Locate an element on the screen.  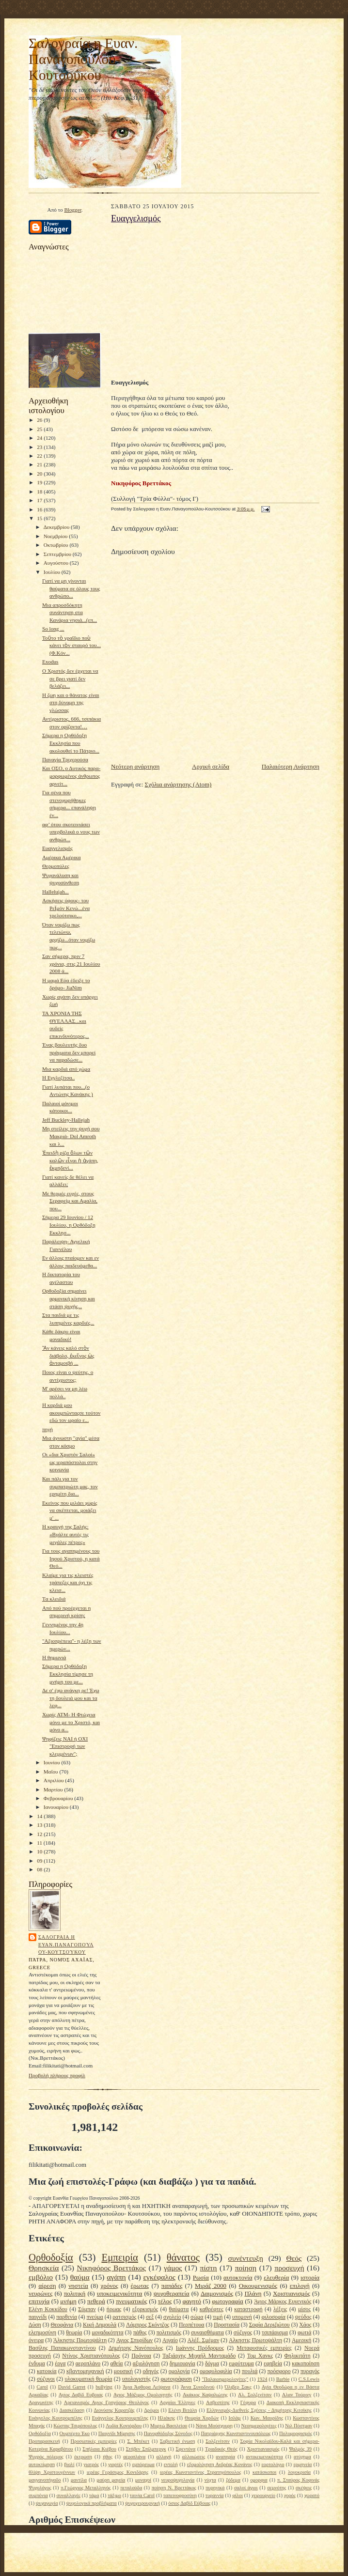
αυτοκτίμηση is located at coordinates (42, 2464).